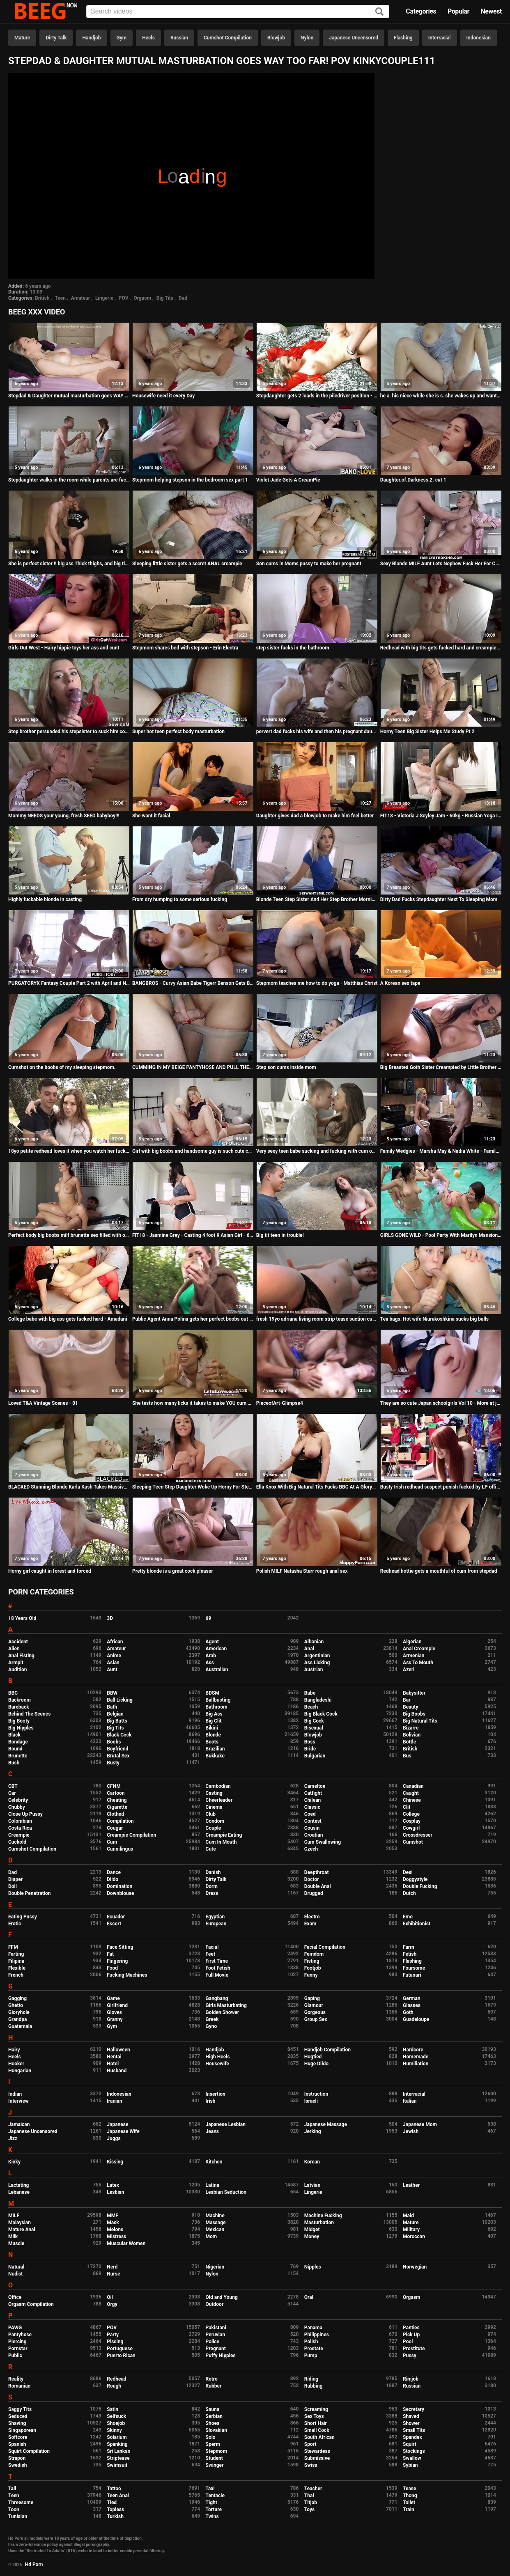  What do you see at coordinates (14, 1649) in the screenshot?
I see `Alien` at bounding box center [14, 1649].